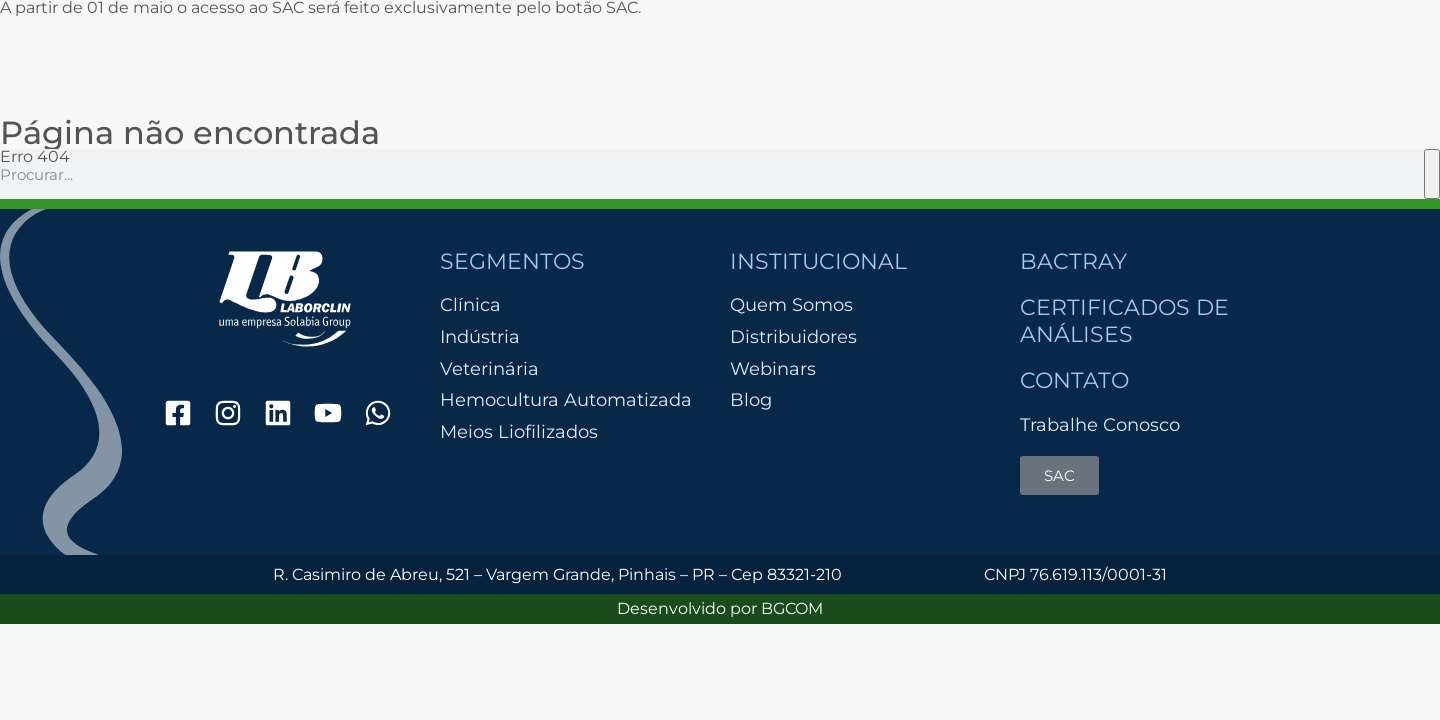 Image resolution: width=1440 pixels, height=720 pixels. Describe the element at coordinates (470, 305) in the screenshot. I see `Clínica` at that location.